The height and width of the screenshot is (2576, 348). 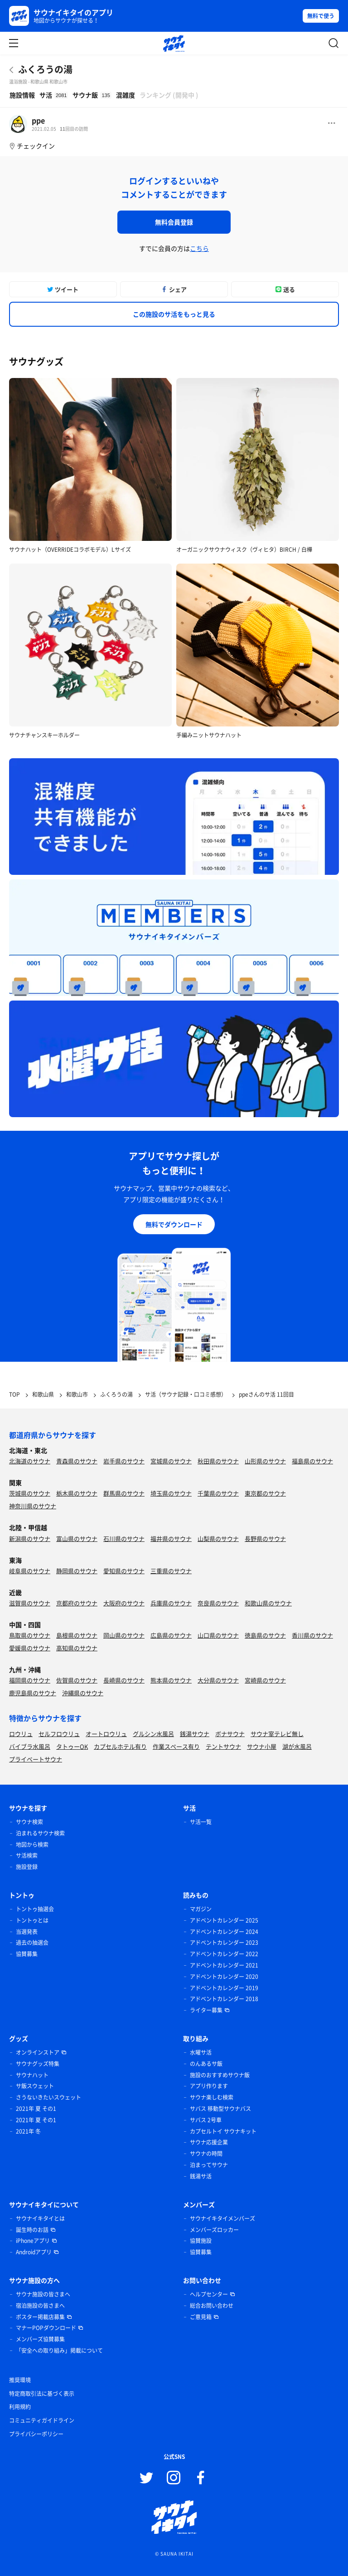 What do you see at coordinates (201, 2176) in the screenshot?
I see `銭湯サ活` at bounding box center [201, 2176].